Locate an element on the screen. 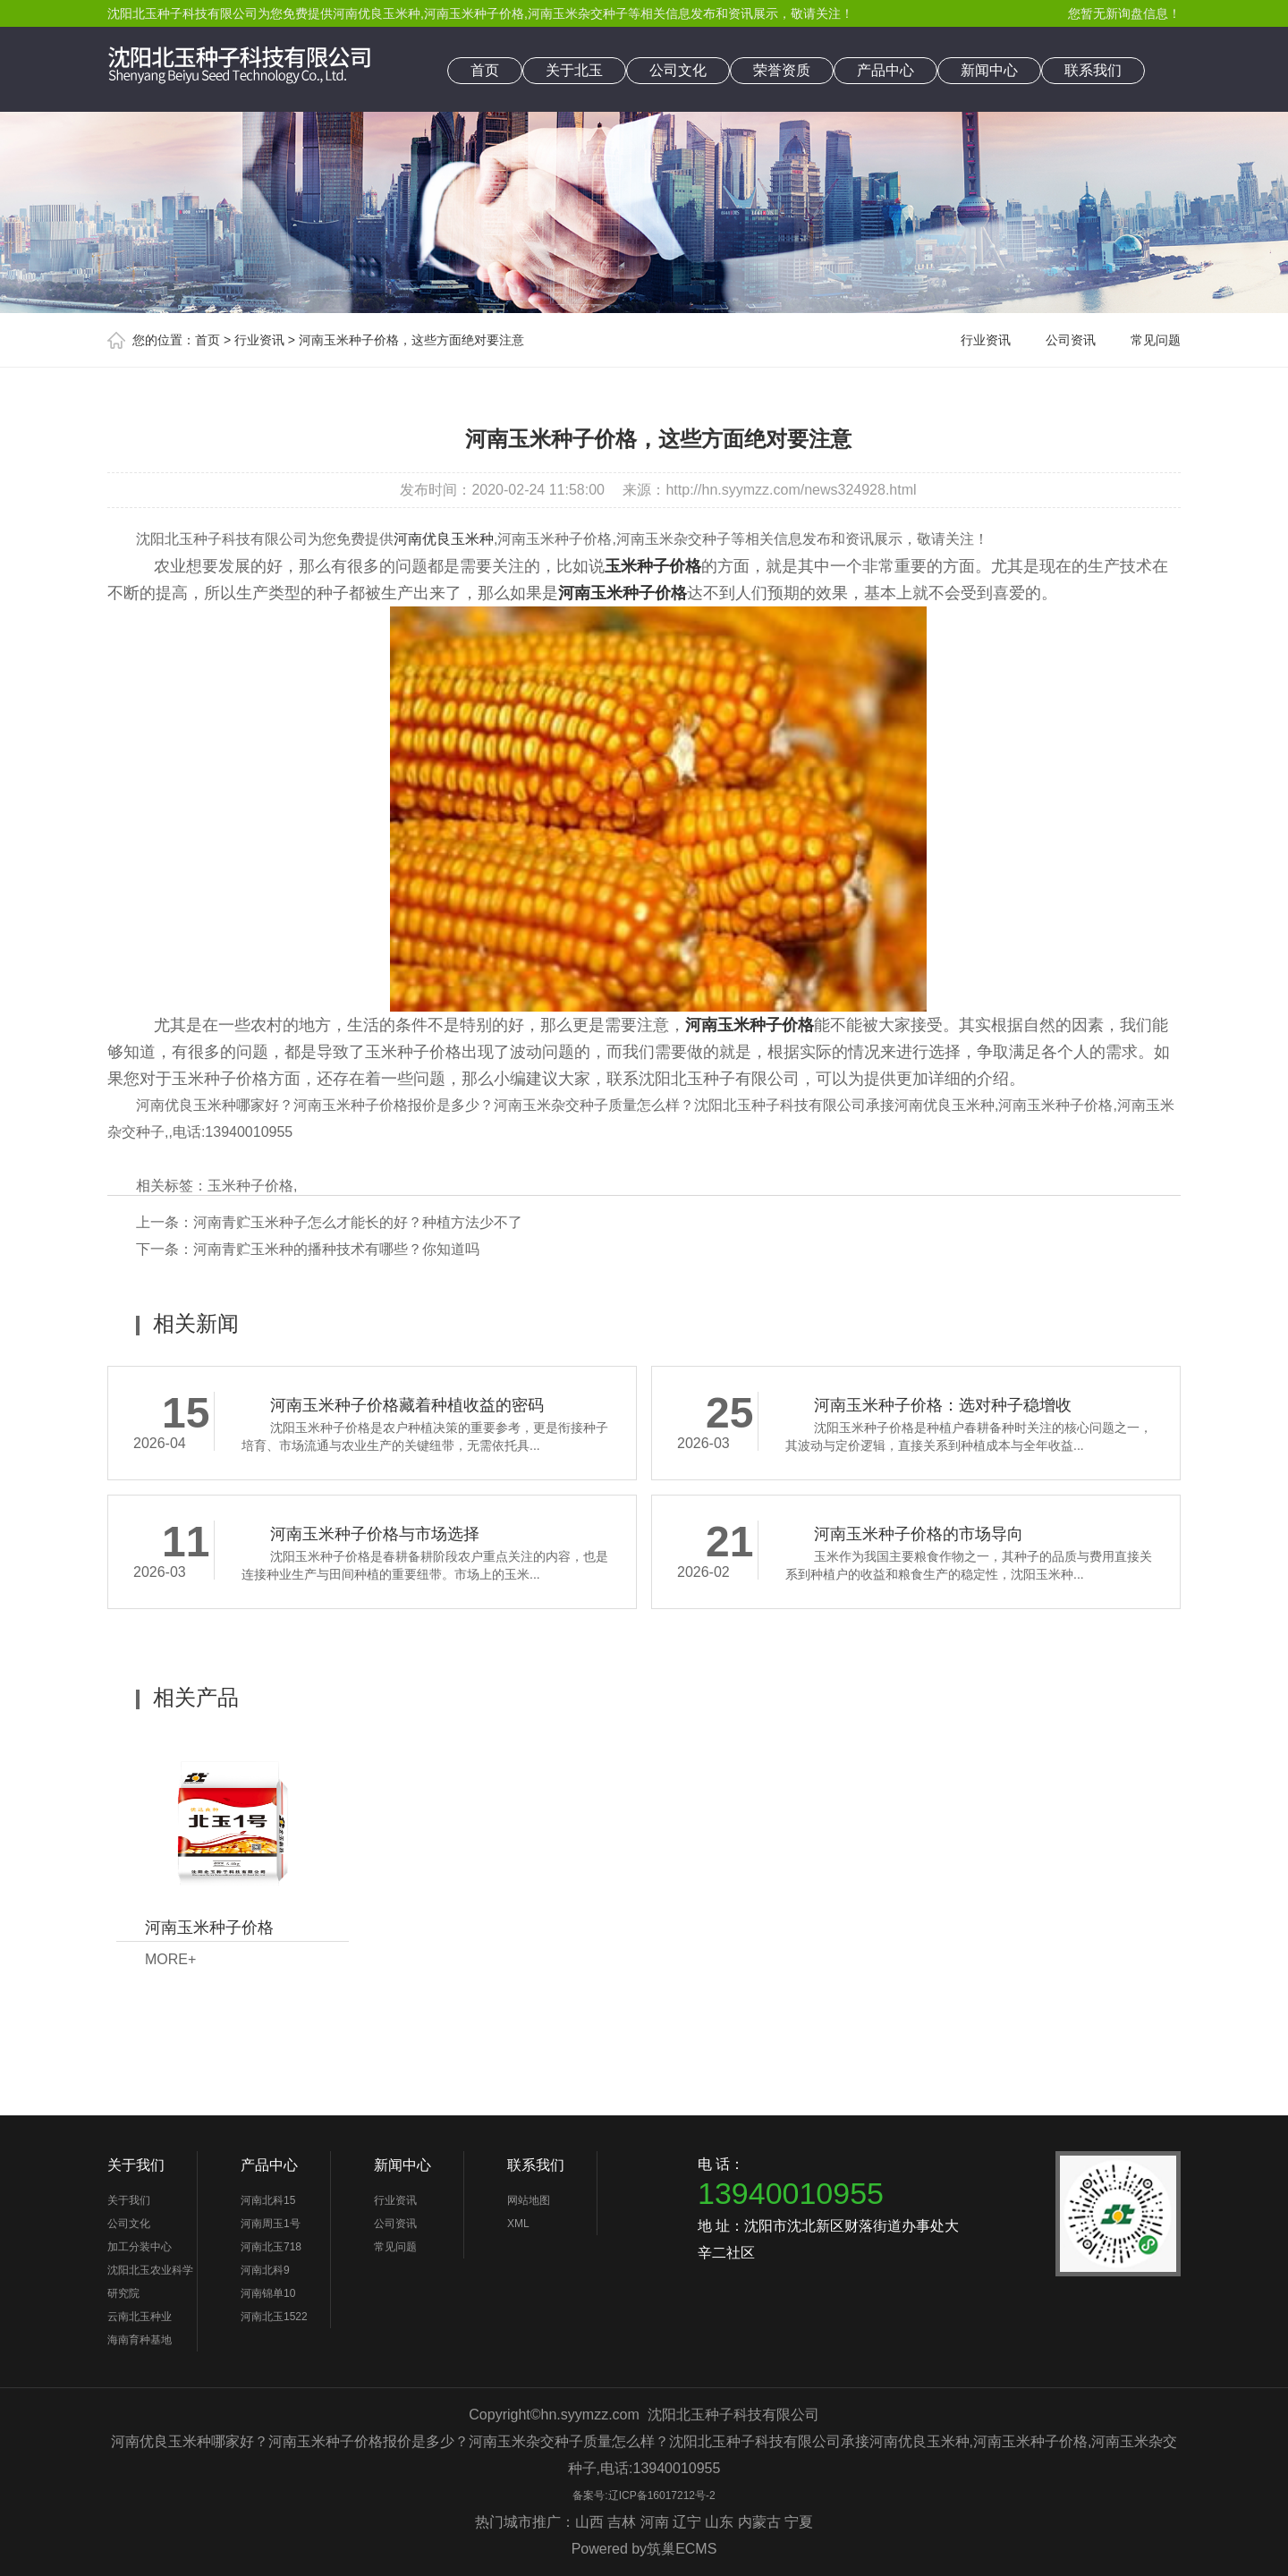 The height and width of the screenshot is (2576, 1288). 沈阳北玉农业科学研究院 is located at coordinates (150, 2282).